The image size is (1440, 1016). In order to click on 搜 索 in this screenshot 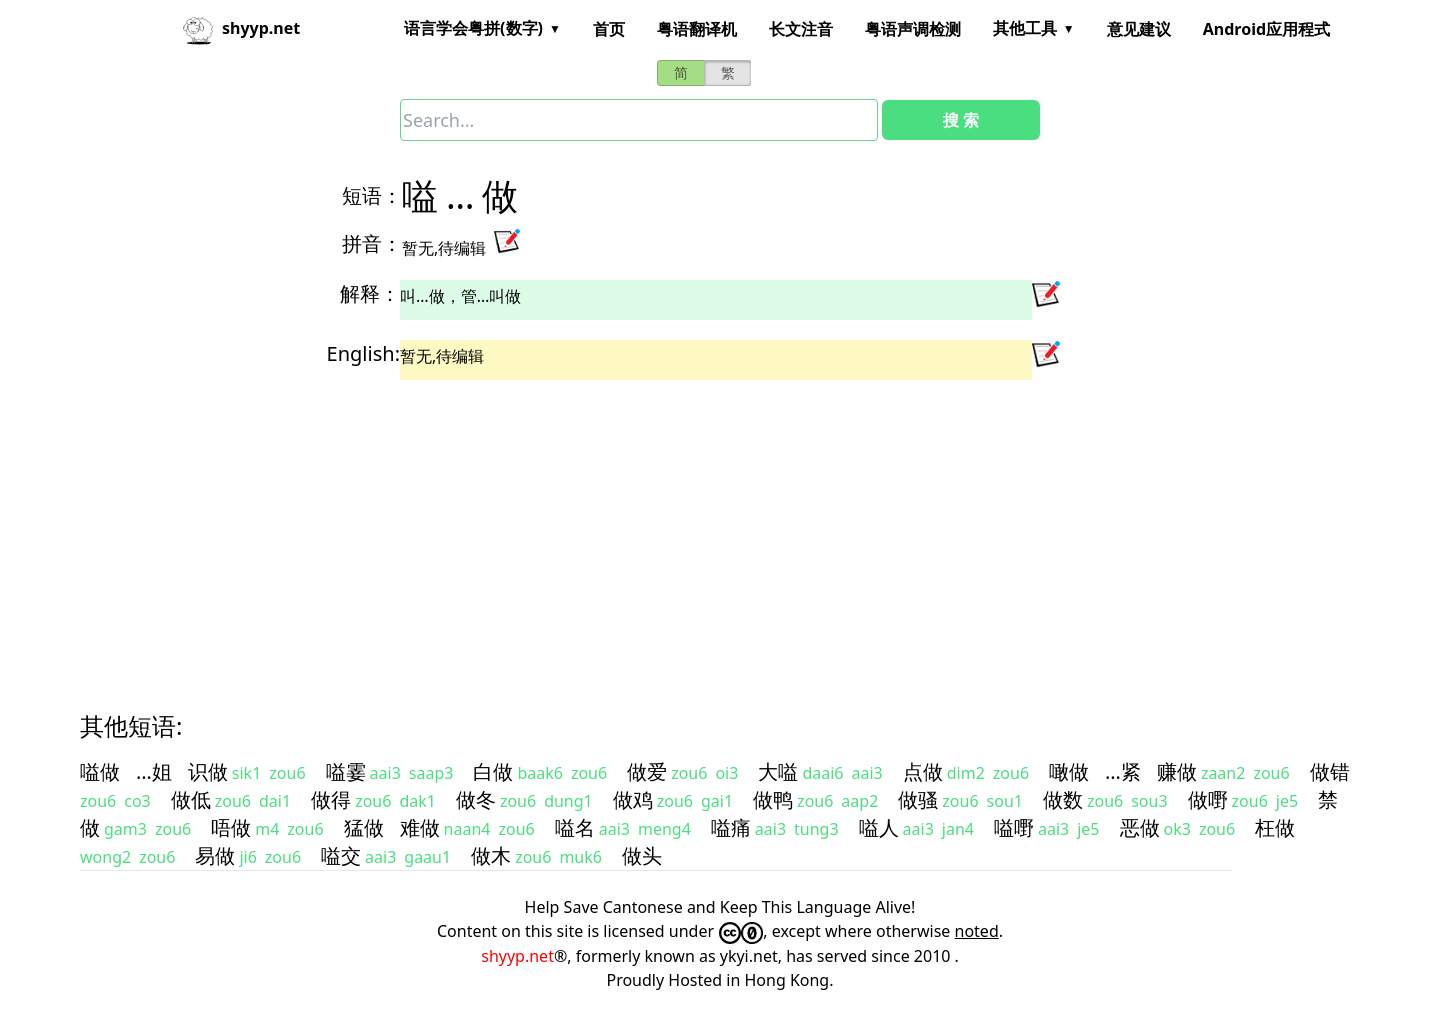, I will do `click(961, 120)`.